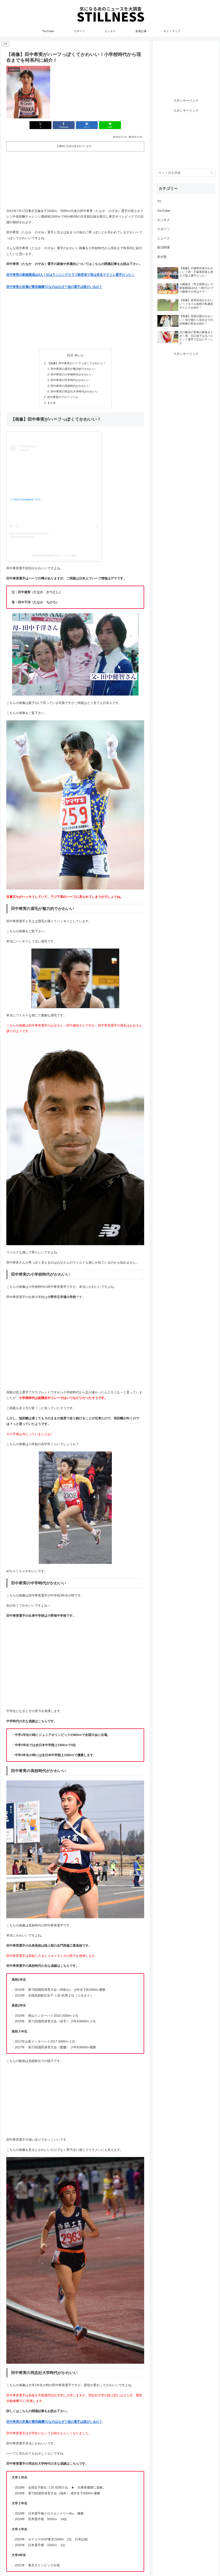  What do you see at coordinates (212, 173) in the screenshot?
I see `[button]` at bounding box center [212, 173].